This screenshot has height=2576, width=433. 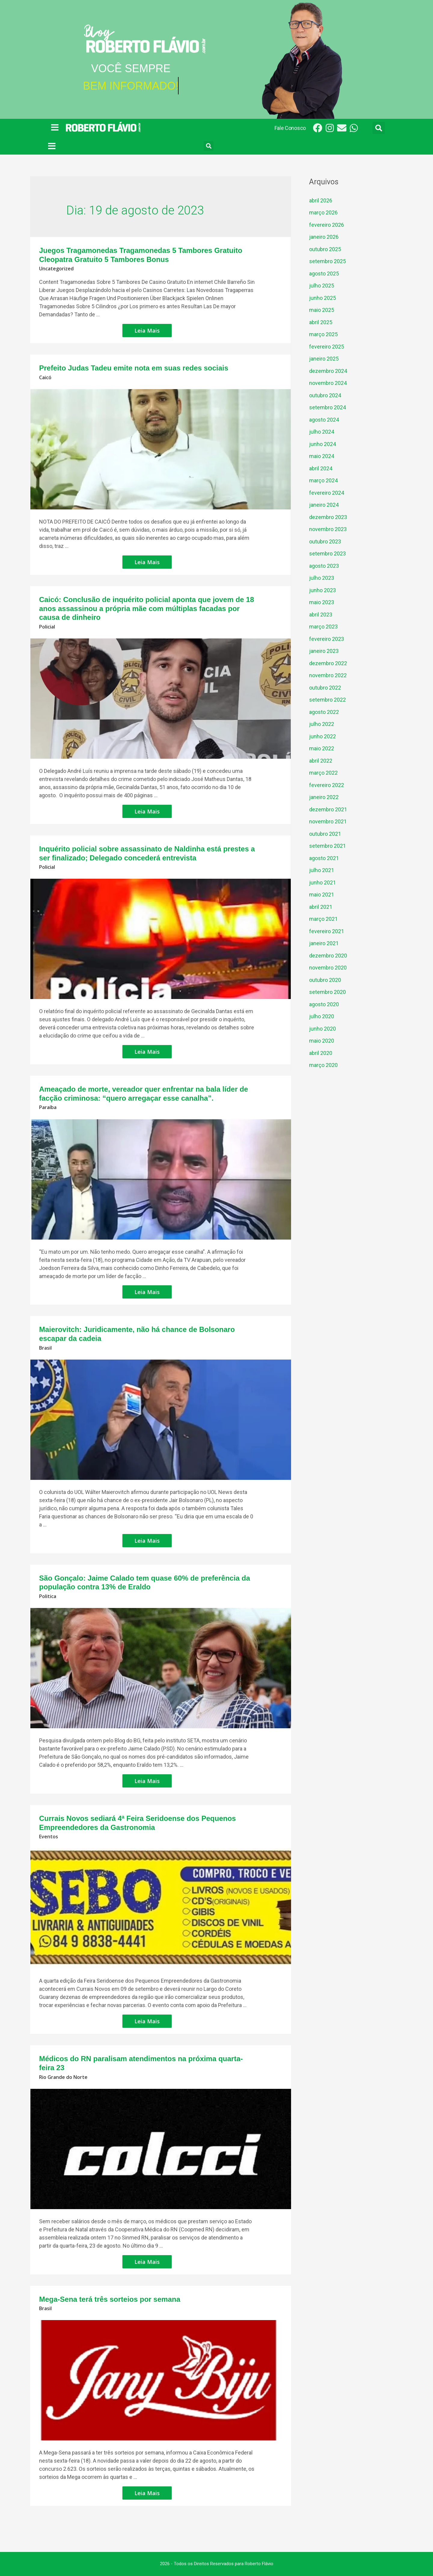 I want to click on janeiro 2024, so click(x=324, y=505).